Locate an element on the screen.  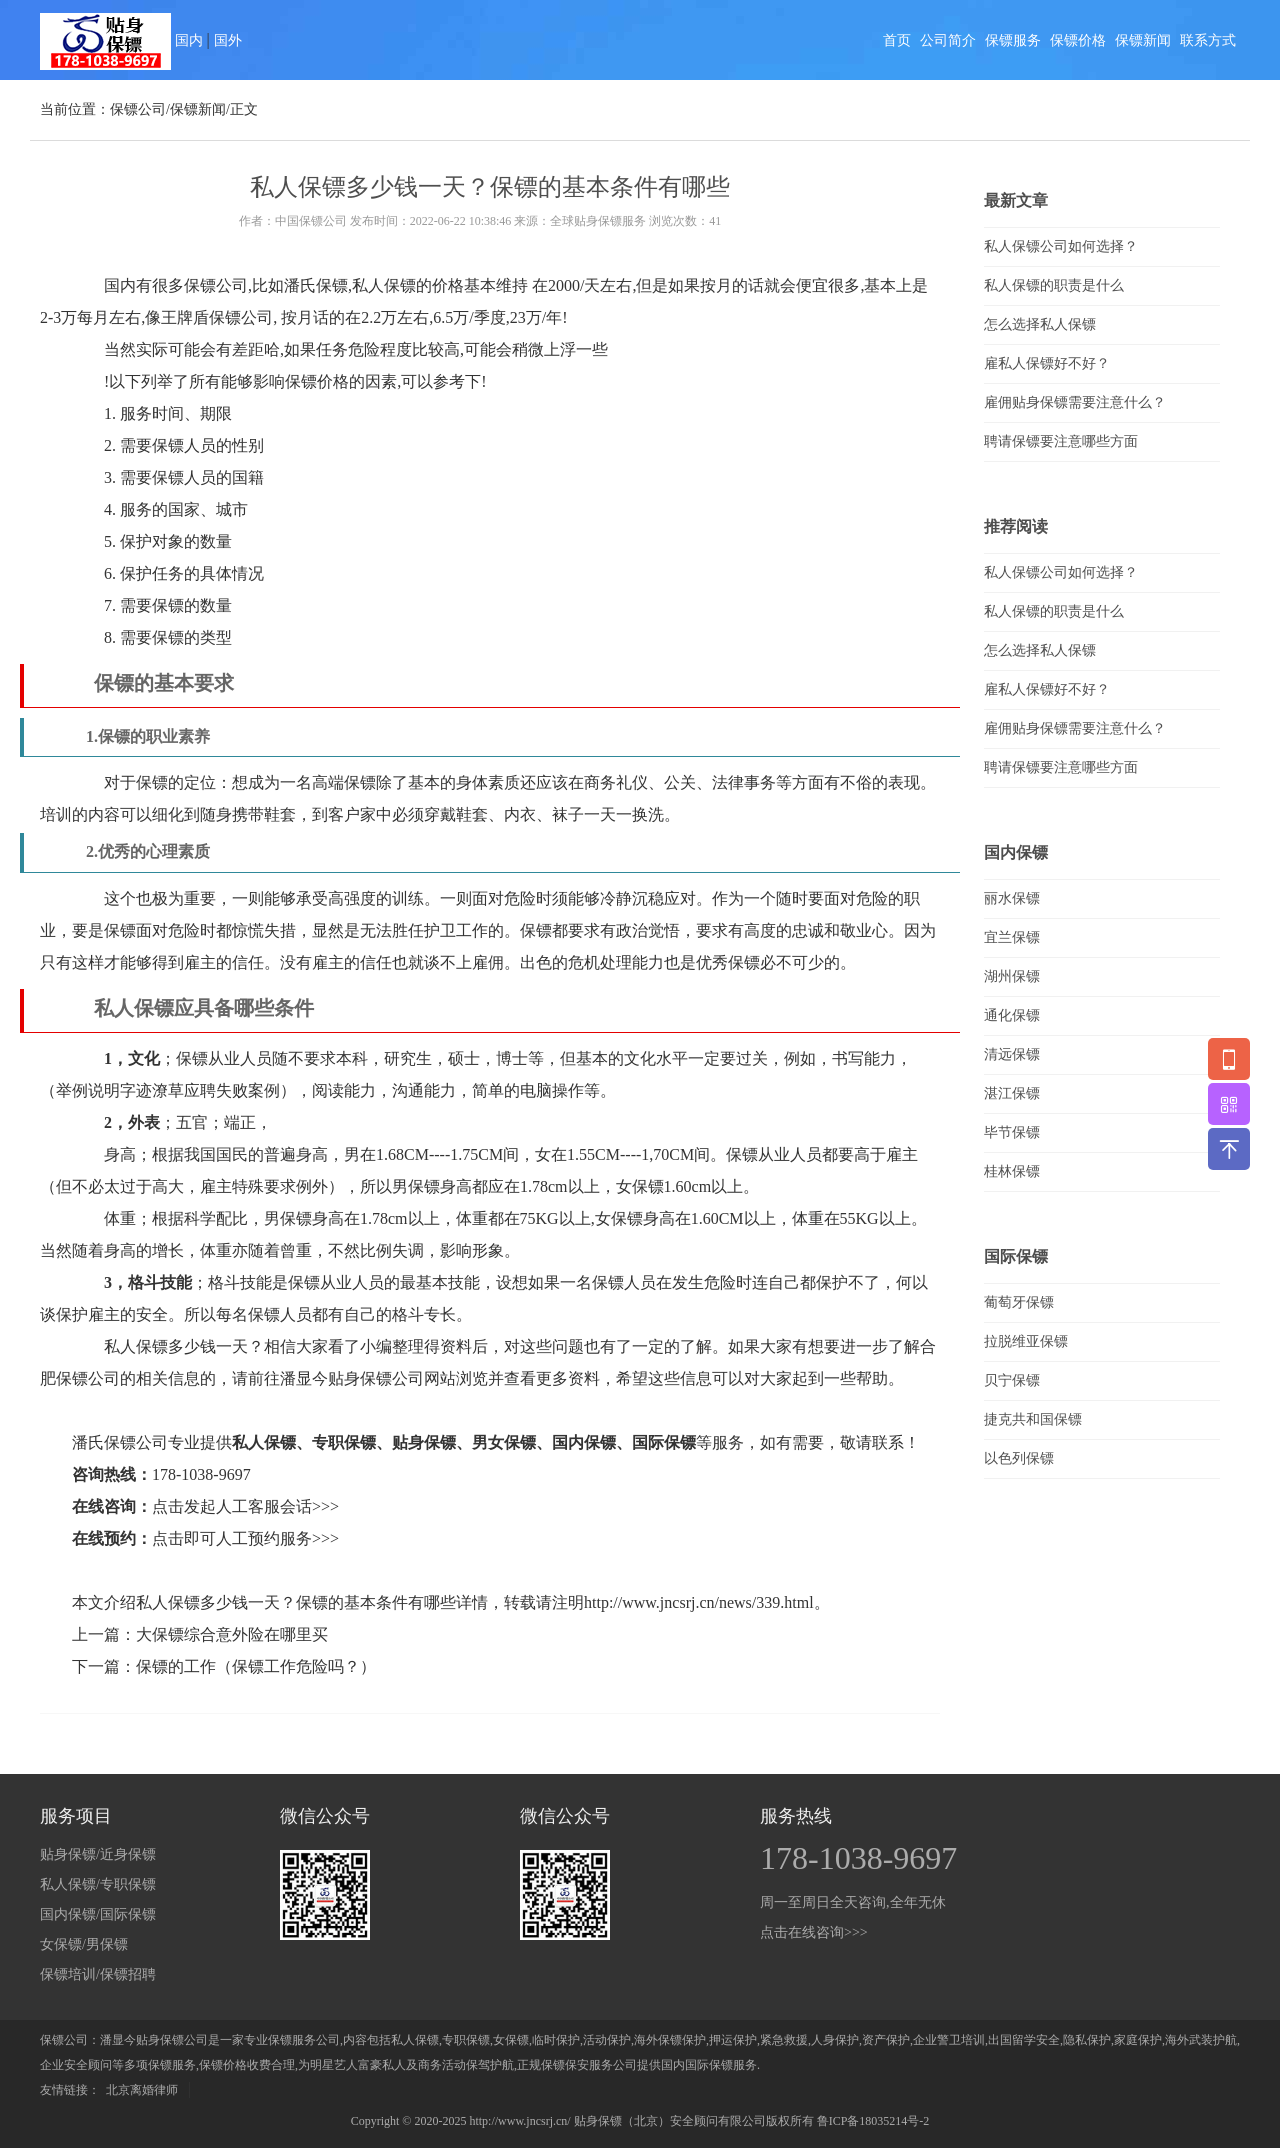
保镖新闻 is located at coordinates (1143, 40).